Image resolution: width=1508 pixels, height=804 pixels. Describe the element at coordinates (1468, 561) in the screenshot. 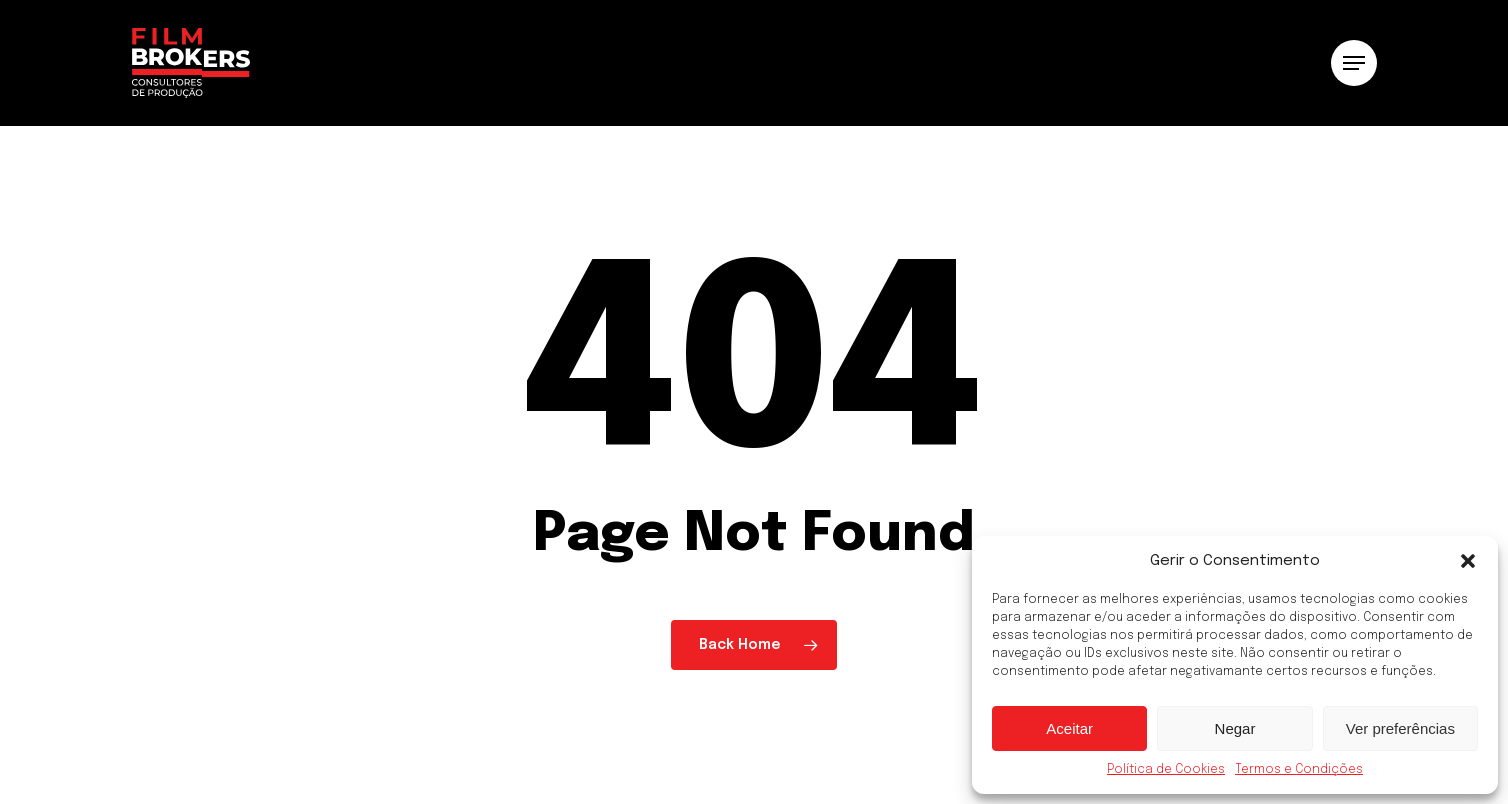

I see `[button]` at that location.